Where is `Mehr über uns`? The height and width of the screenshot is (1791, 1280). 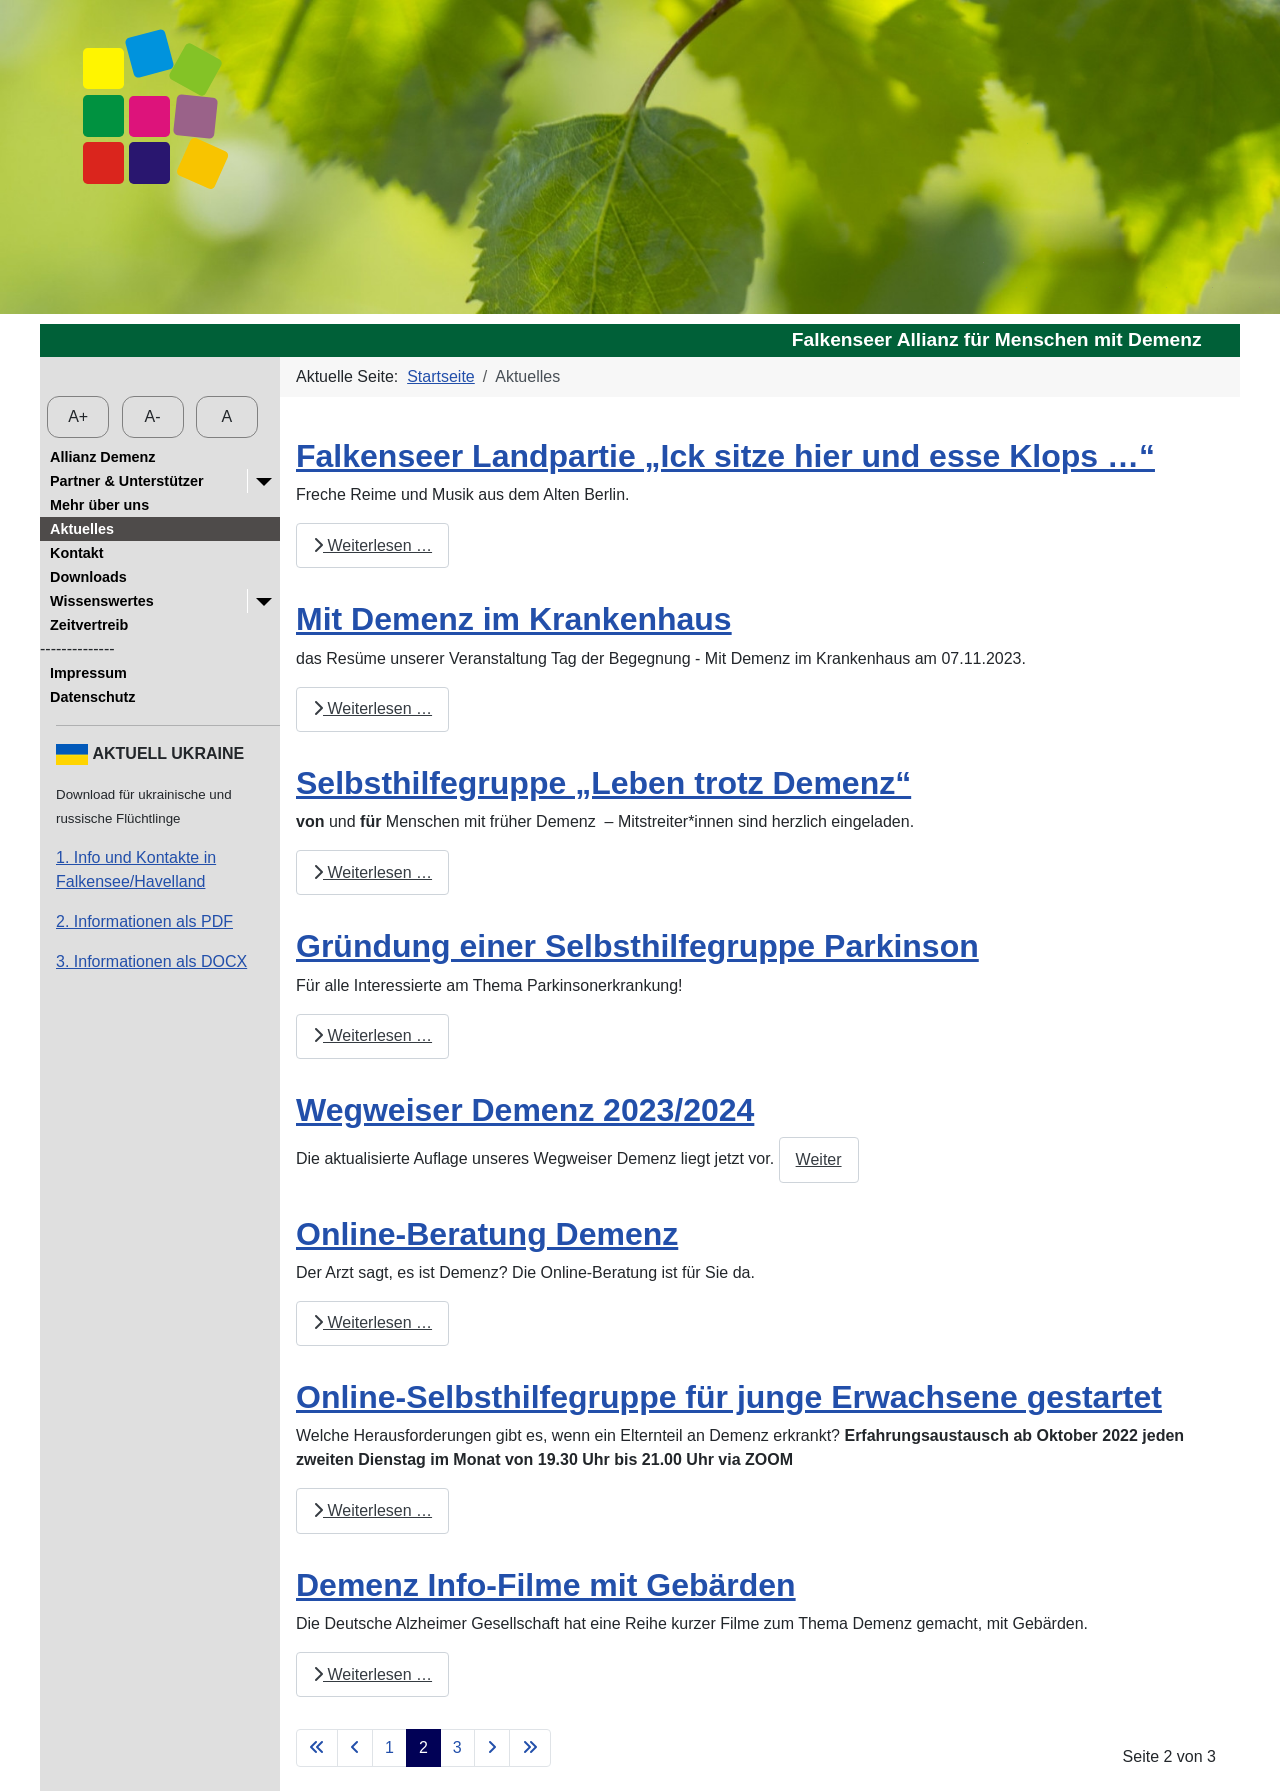 Mehr über uns is located at coordinates (99, 505).